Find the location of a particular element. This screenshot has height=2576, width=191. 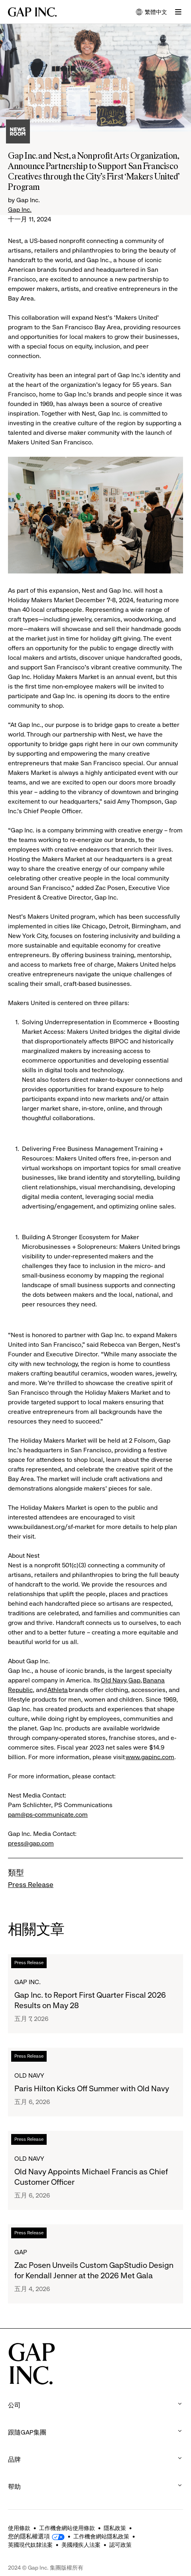

您的隱私權選項 is located at coordinates (29, 2536).